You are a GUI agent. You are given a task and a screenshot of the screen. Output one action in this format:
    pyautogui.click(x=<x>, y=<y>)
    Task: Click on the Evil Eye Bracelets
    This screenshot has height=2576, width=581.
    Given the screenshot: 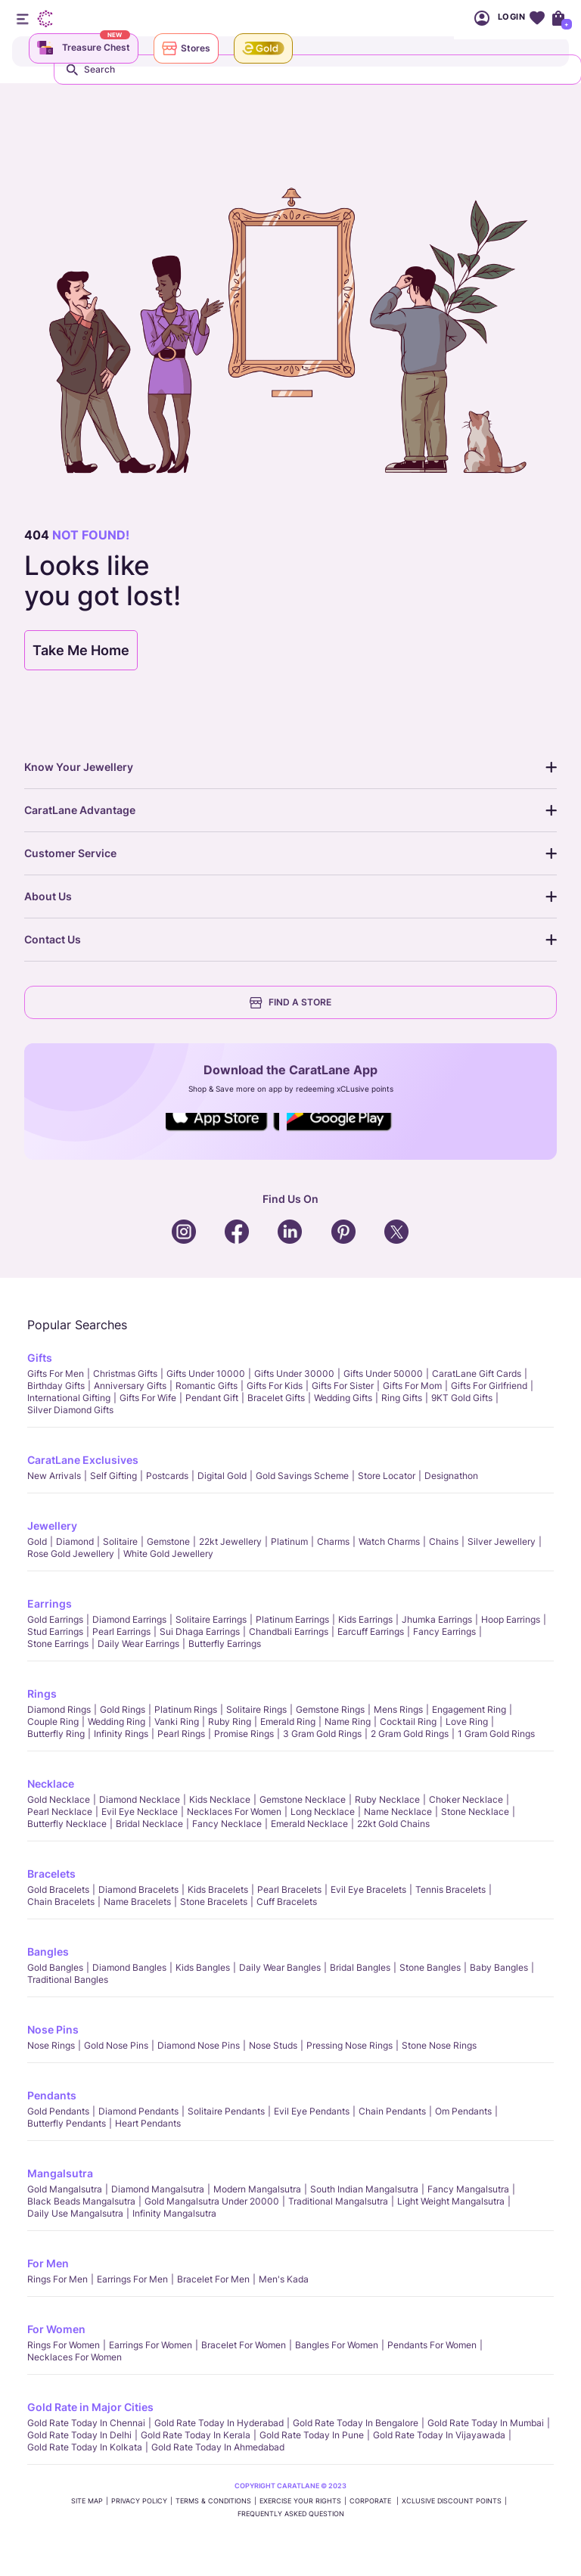 What is the action you would take?
    pyautogui.click(x=368, y=1889)
    